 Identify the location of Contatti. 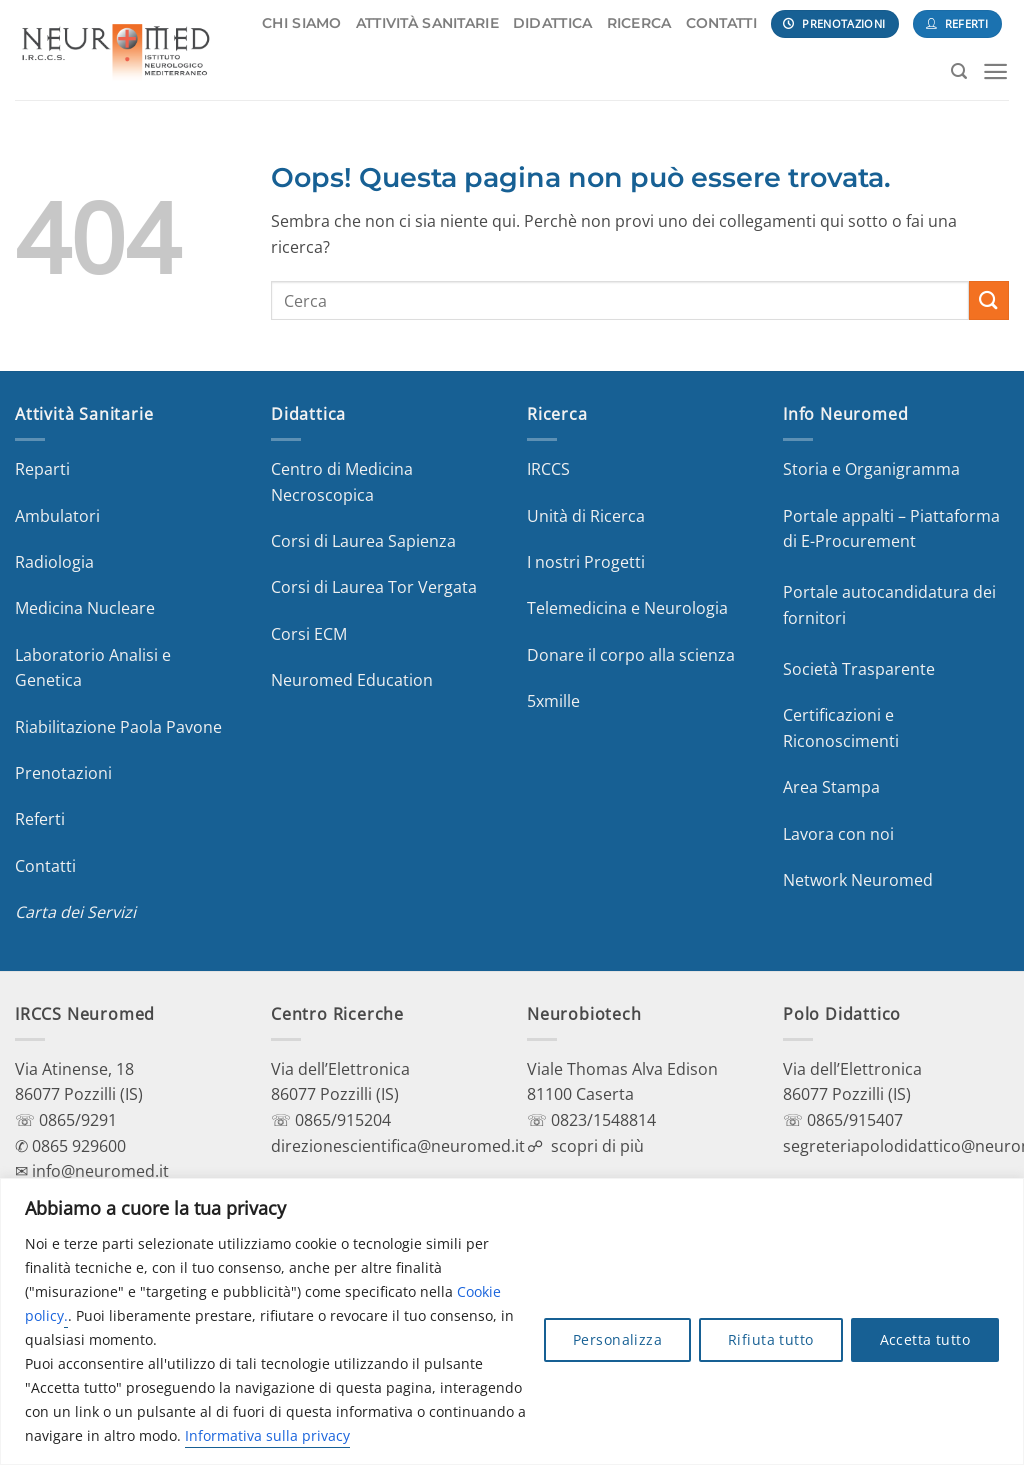
(45, 866).